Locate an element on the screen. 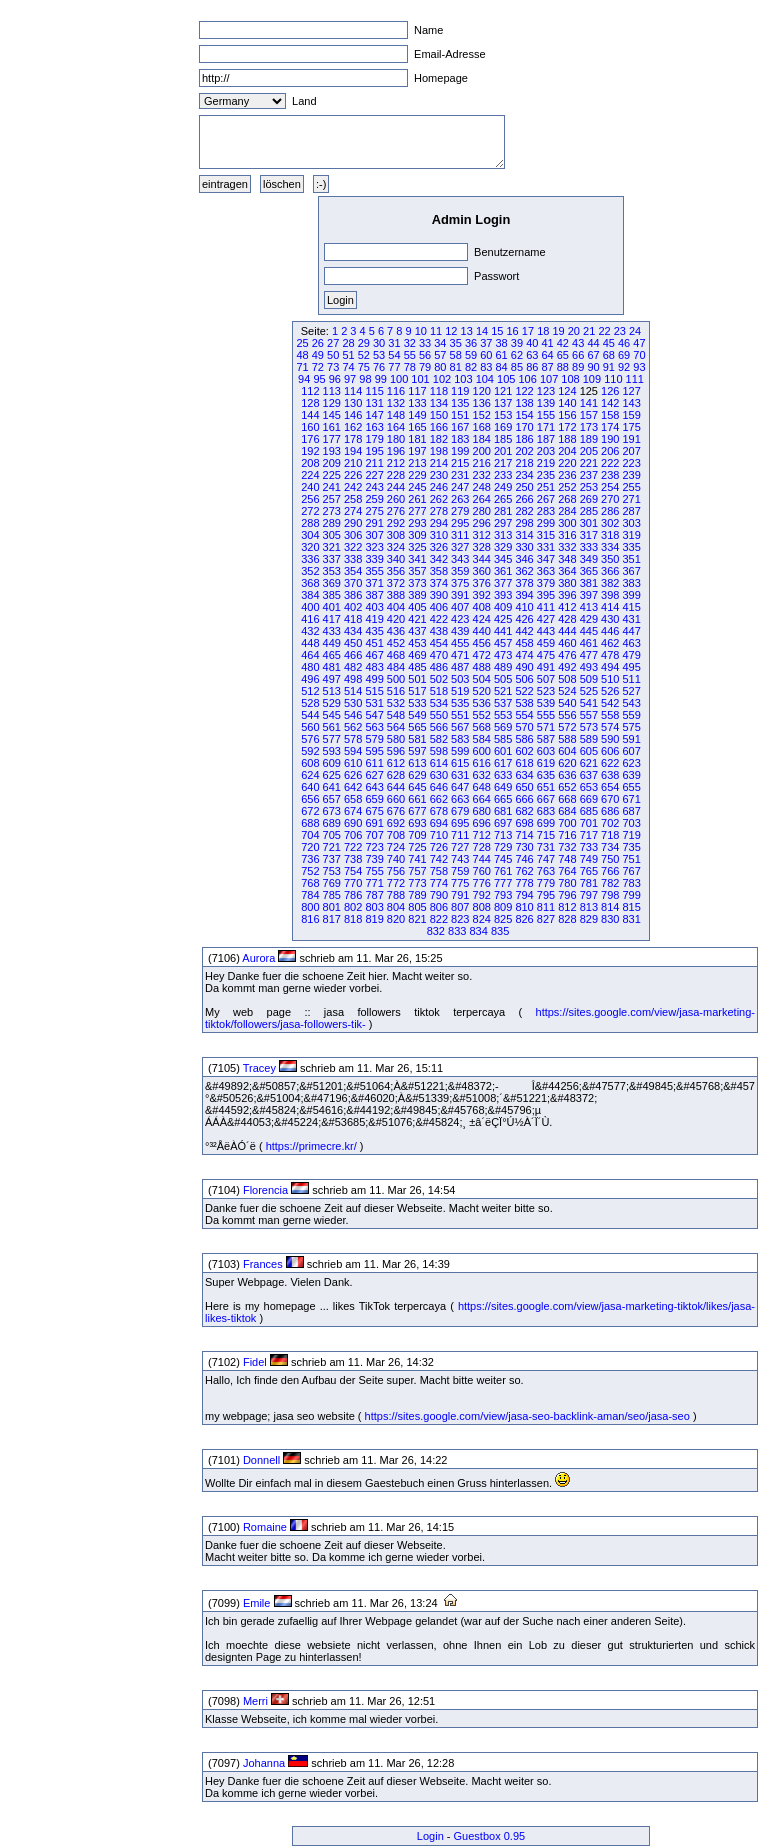 The image size is (768, 1846). 27 is located at coordinates (333, 343).